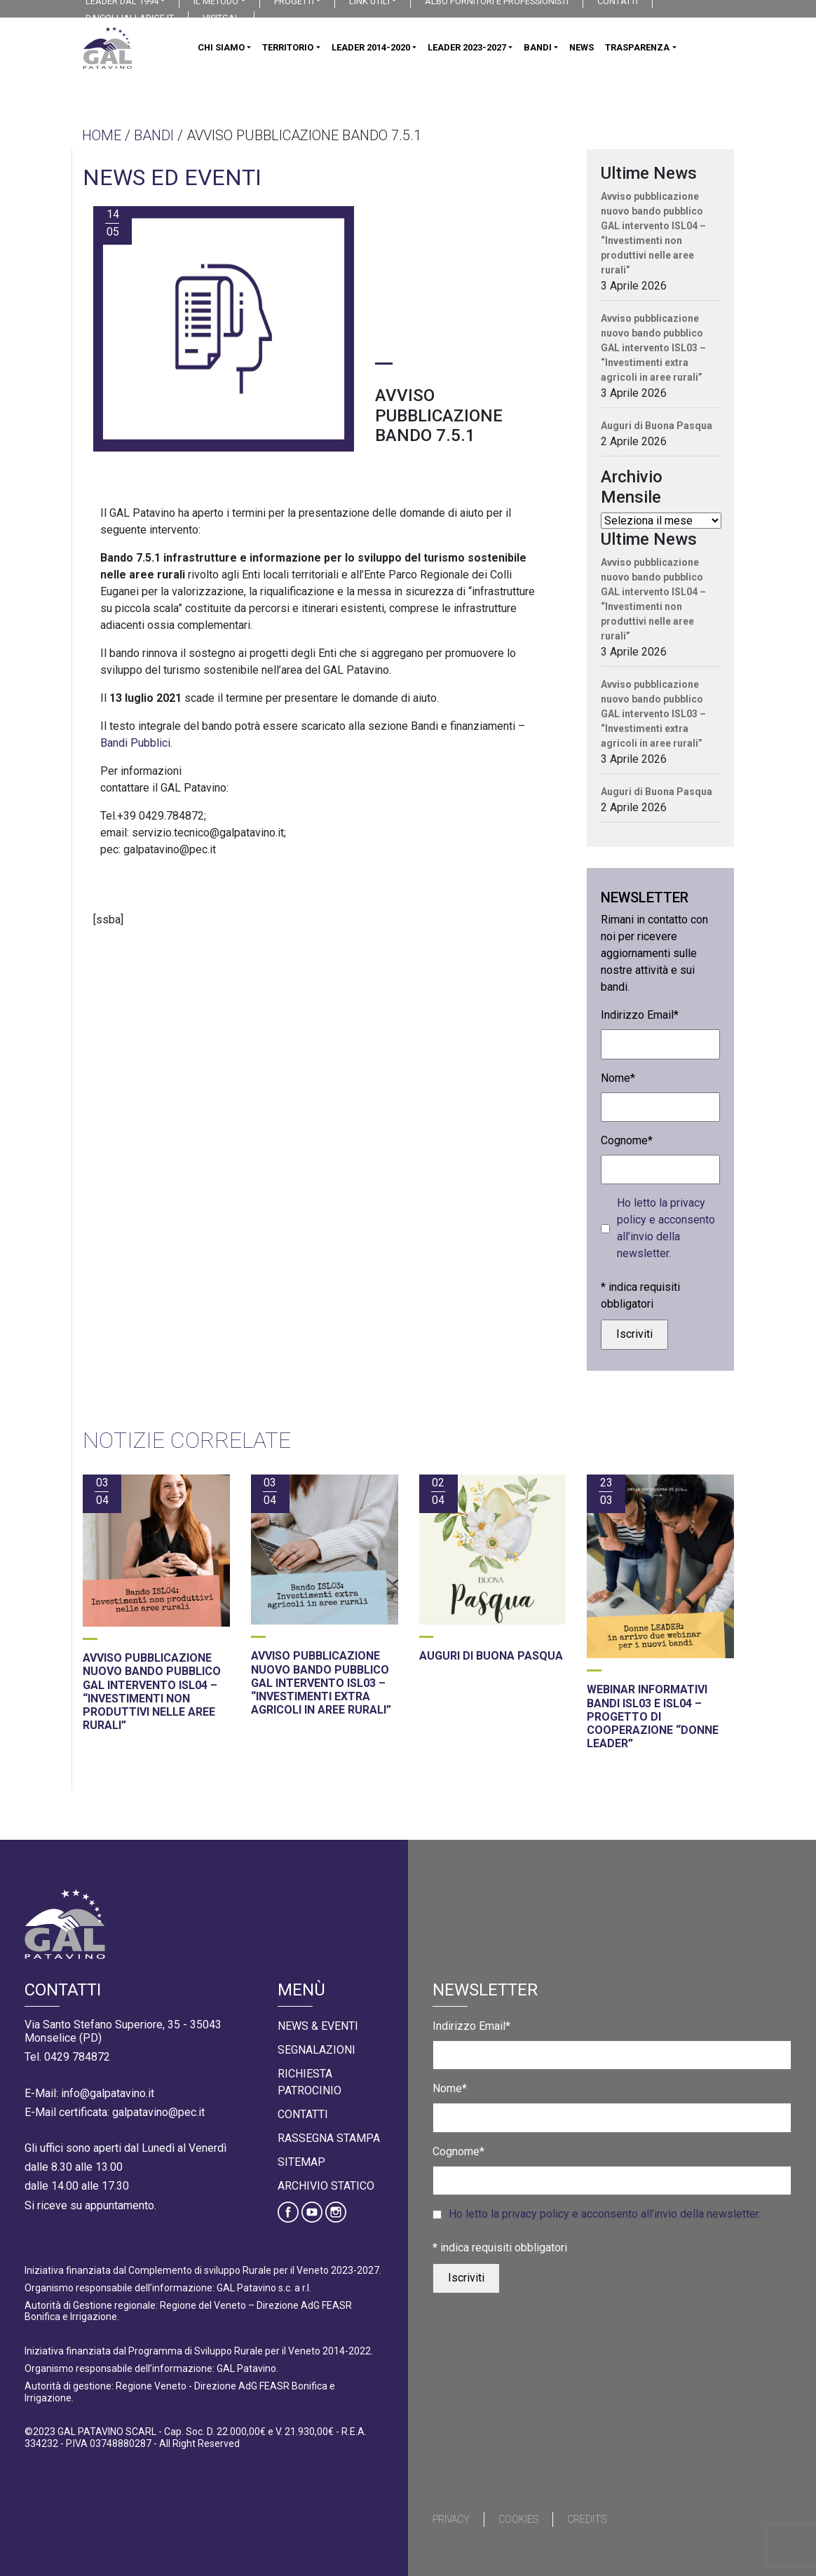  Describe the element at coordinates (538, 47) in the screenshot. I see `BANDI` at that location.